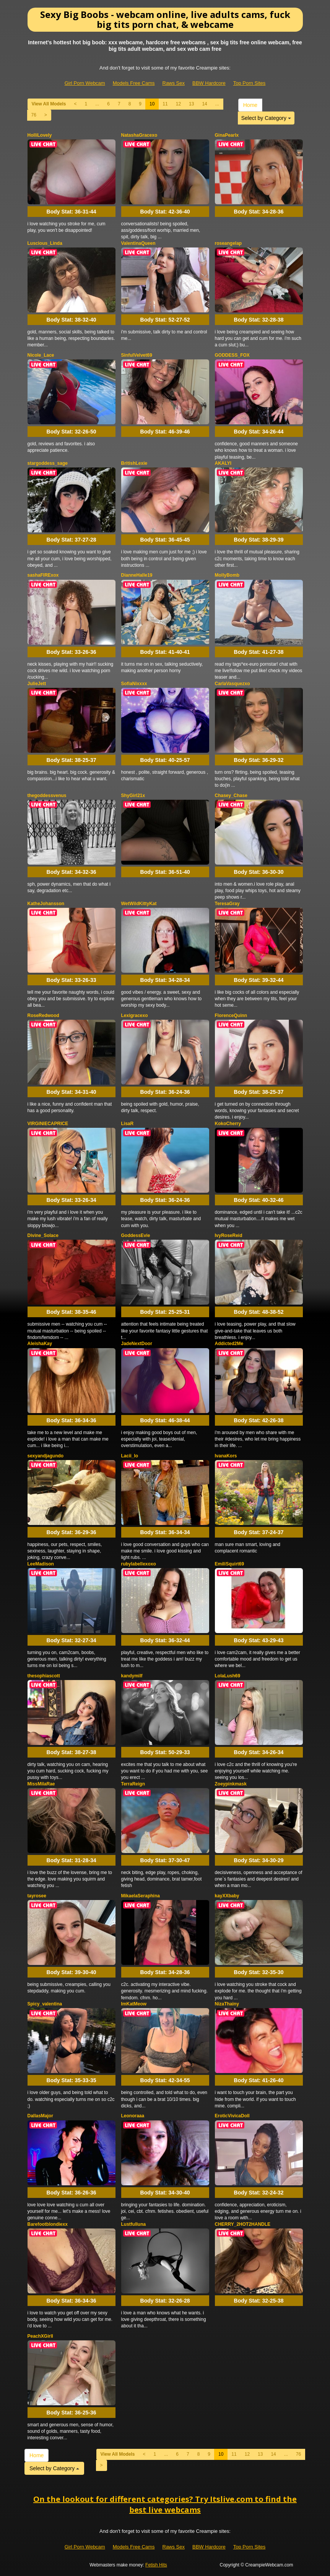 This screenshot has width=330, height=2576. Describe the element at coordinates (227, 135) in the screenshot. I see `GinaPearlx` at that location.